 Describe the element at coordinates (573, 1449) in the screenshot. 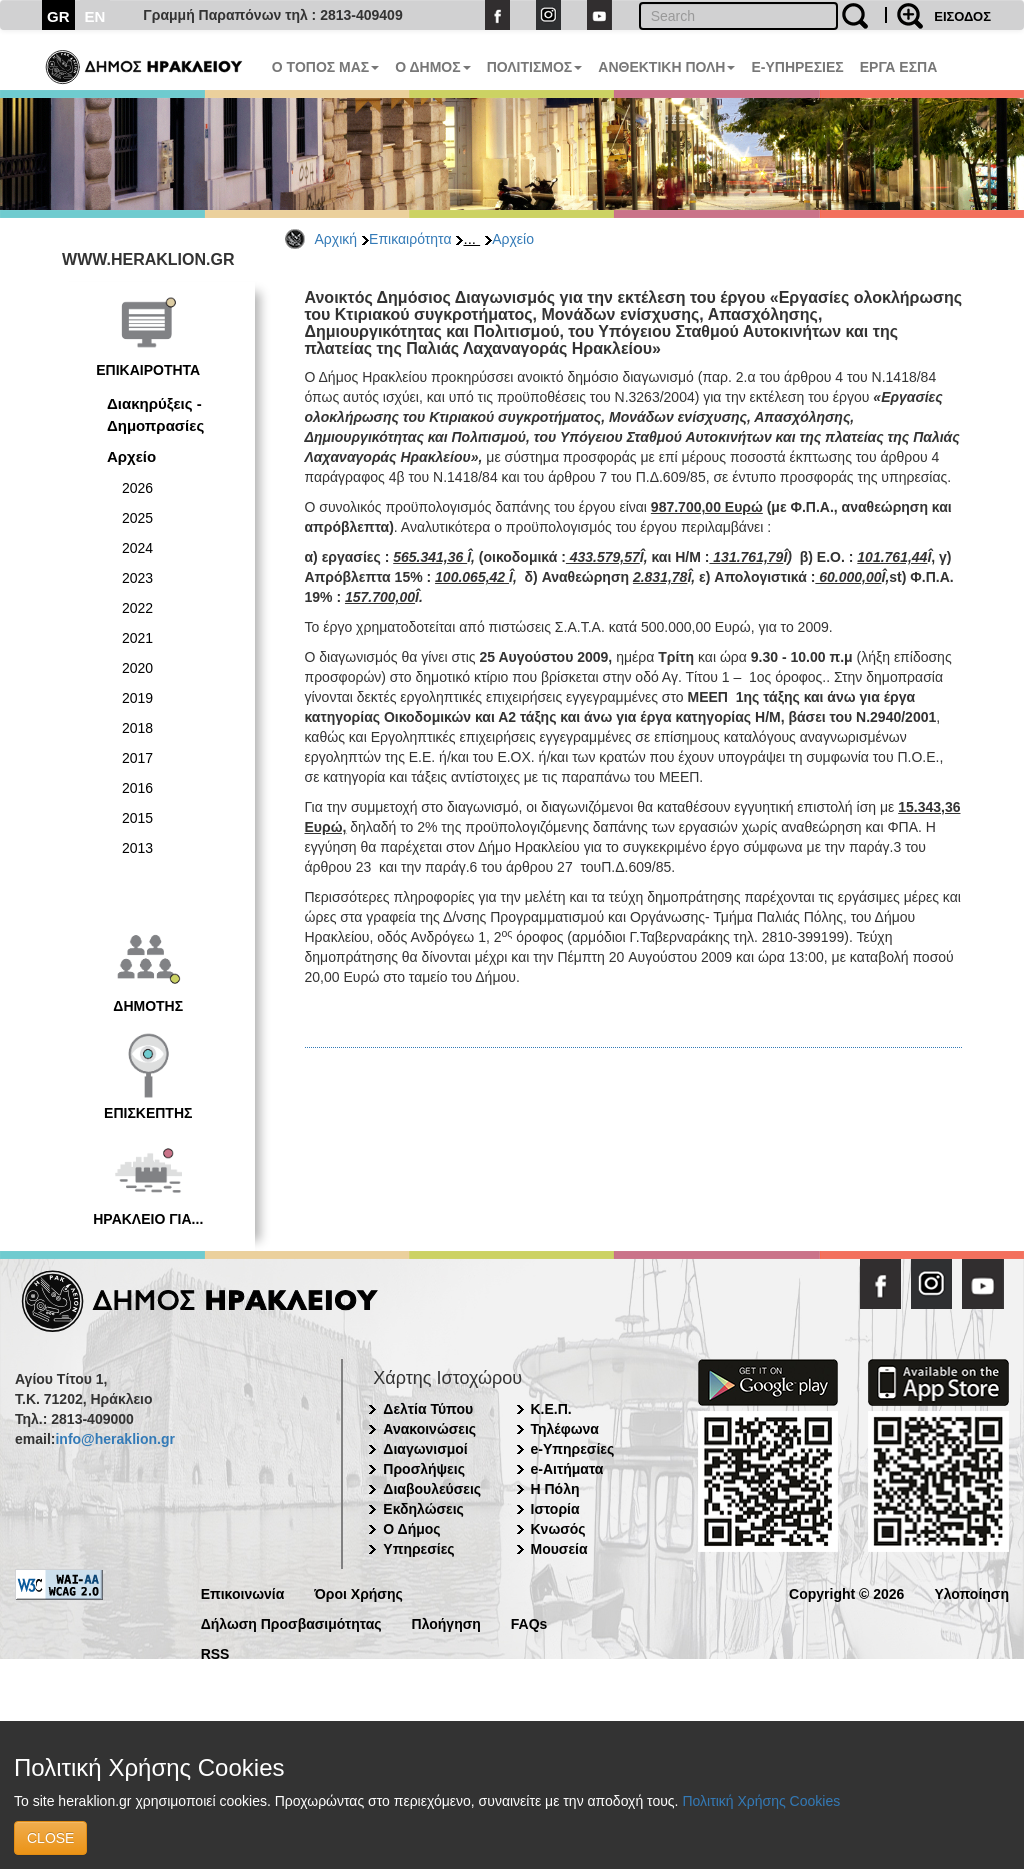

I see `e-Υπηρεσίες` at that location.